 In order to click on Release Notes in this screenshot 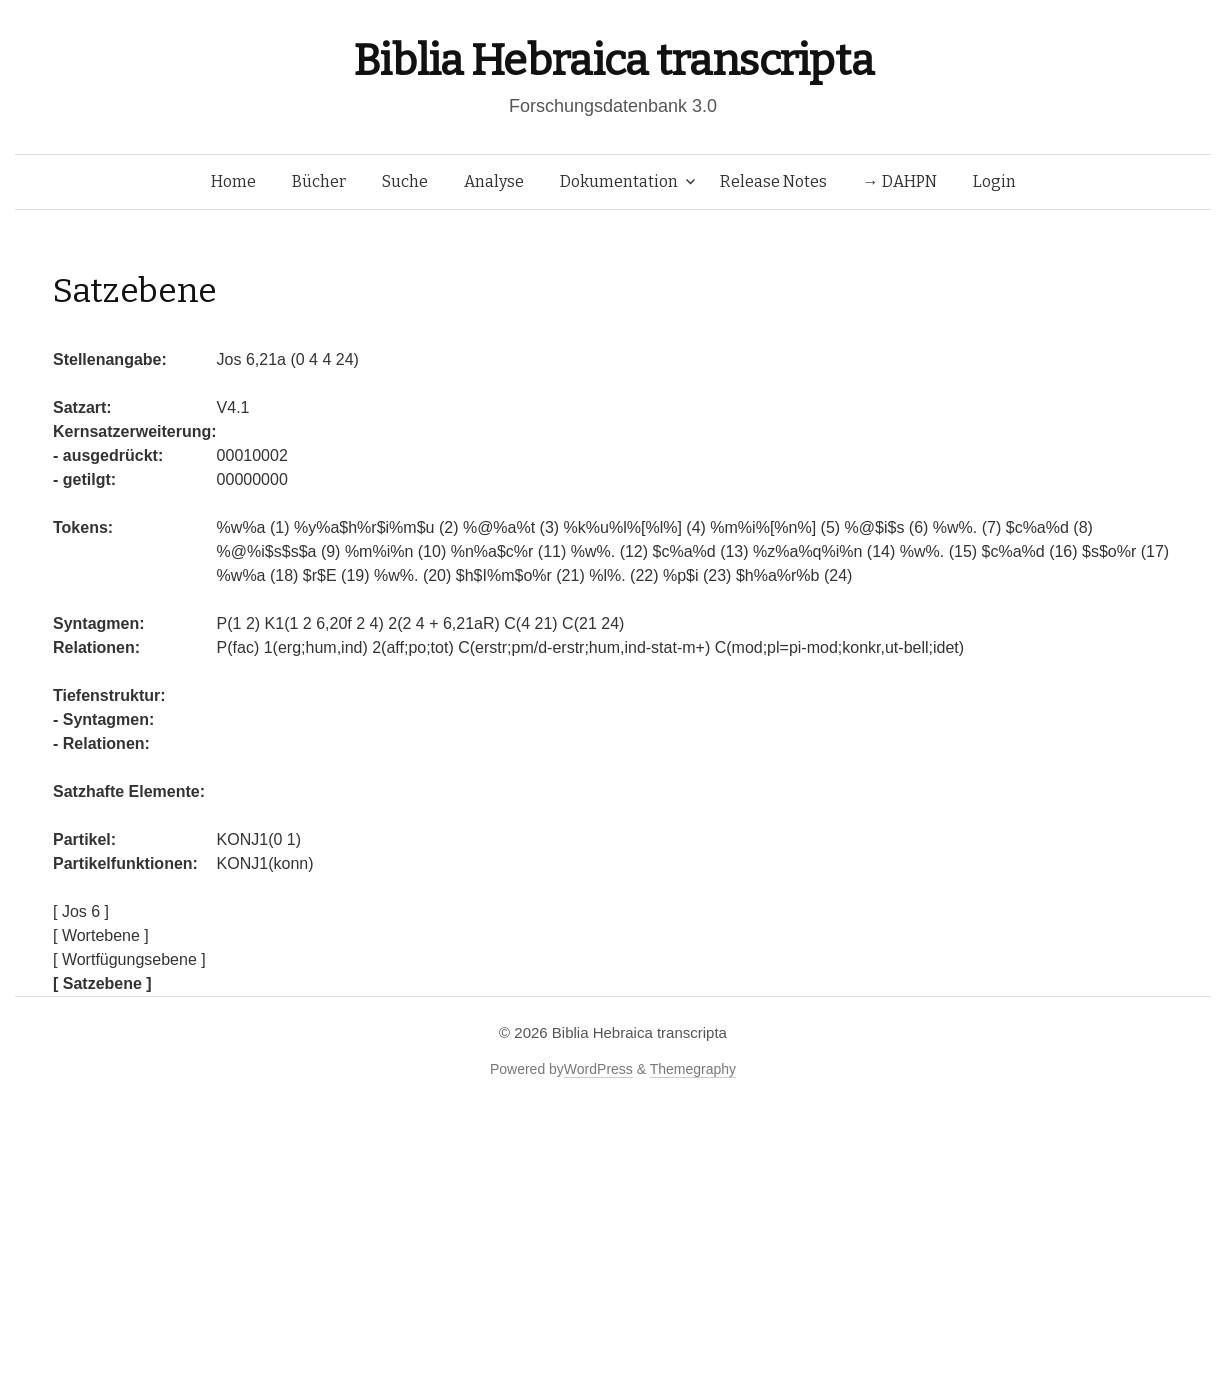, I will do `click(773, 181)`.